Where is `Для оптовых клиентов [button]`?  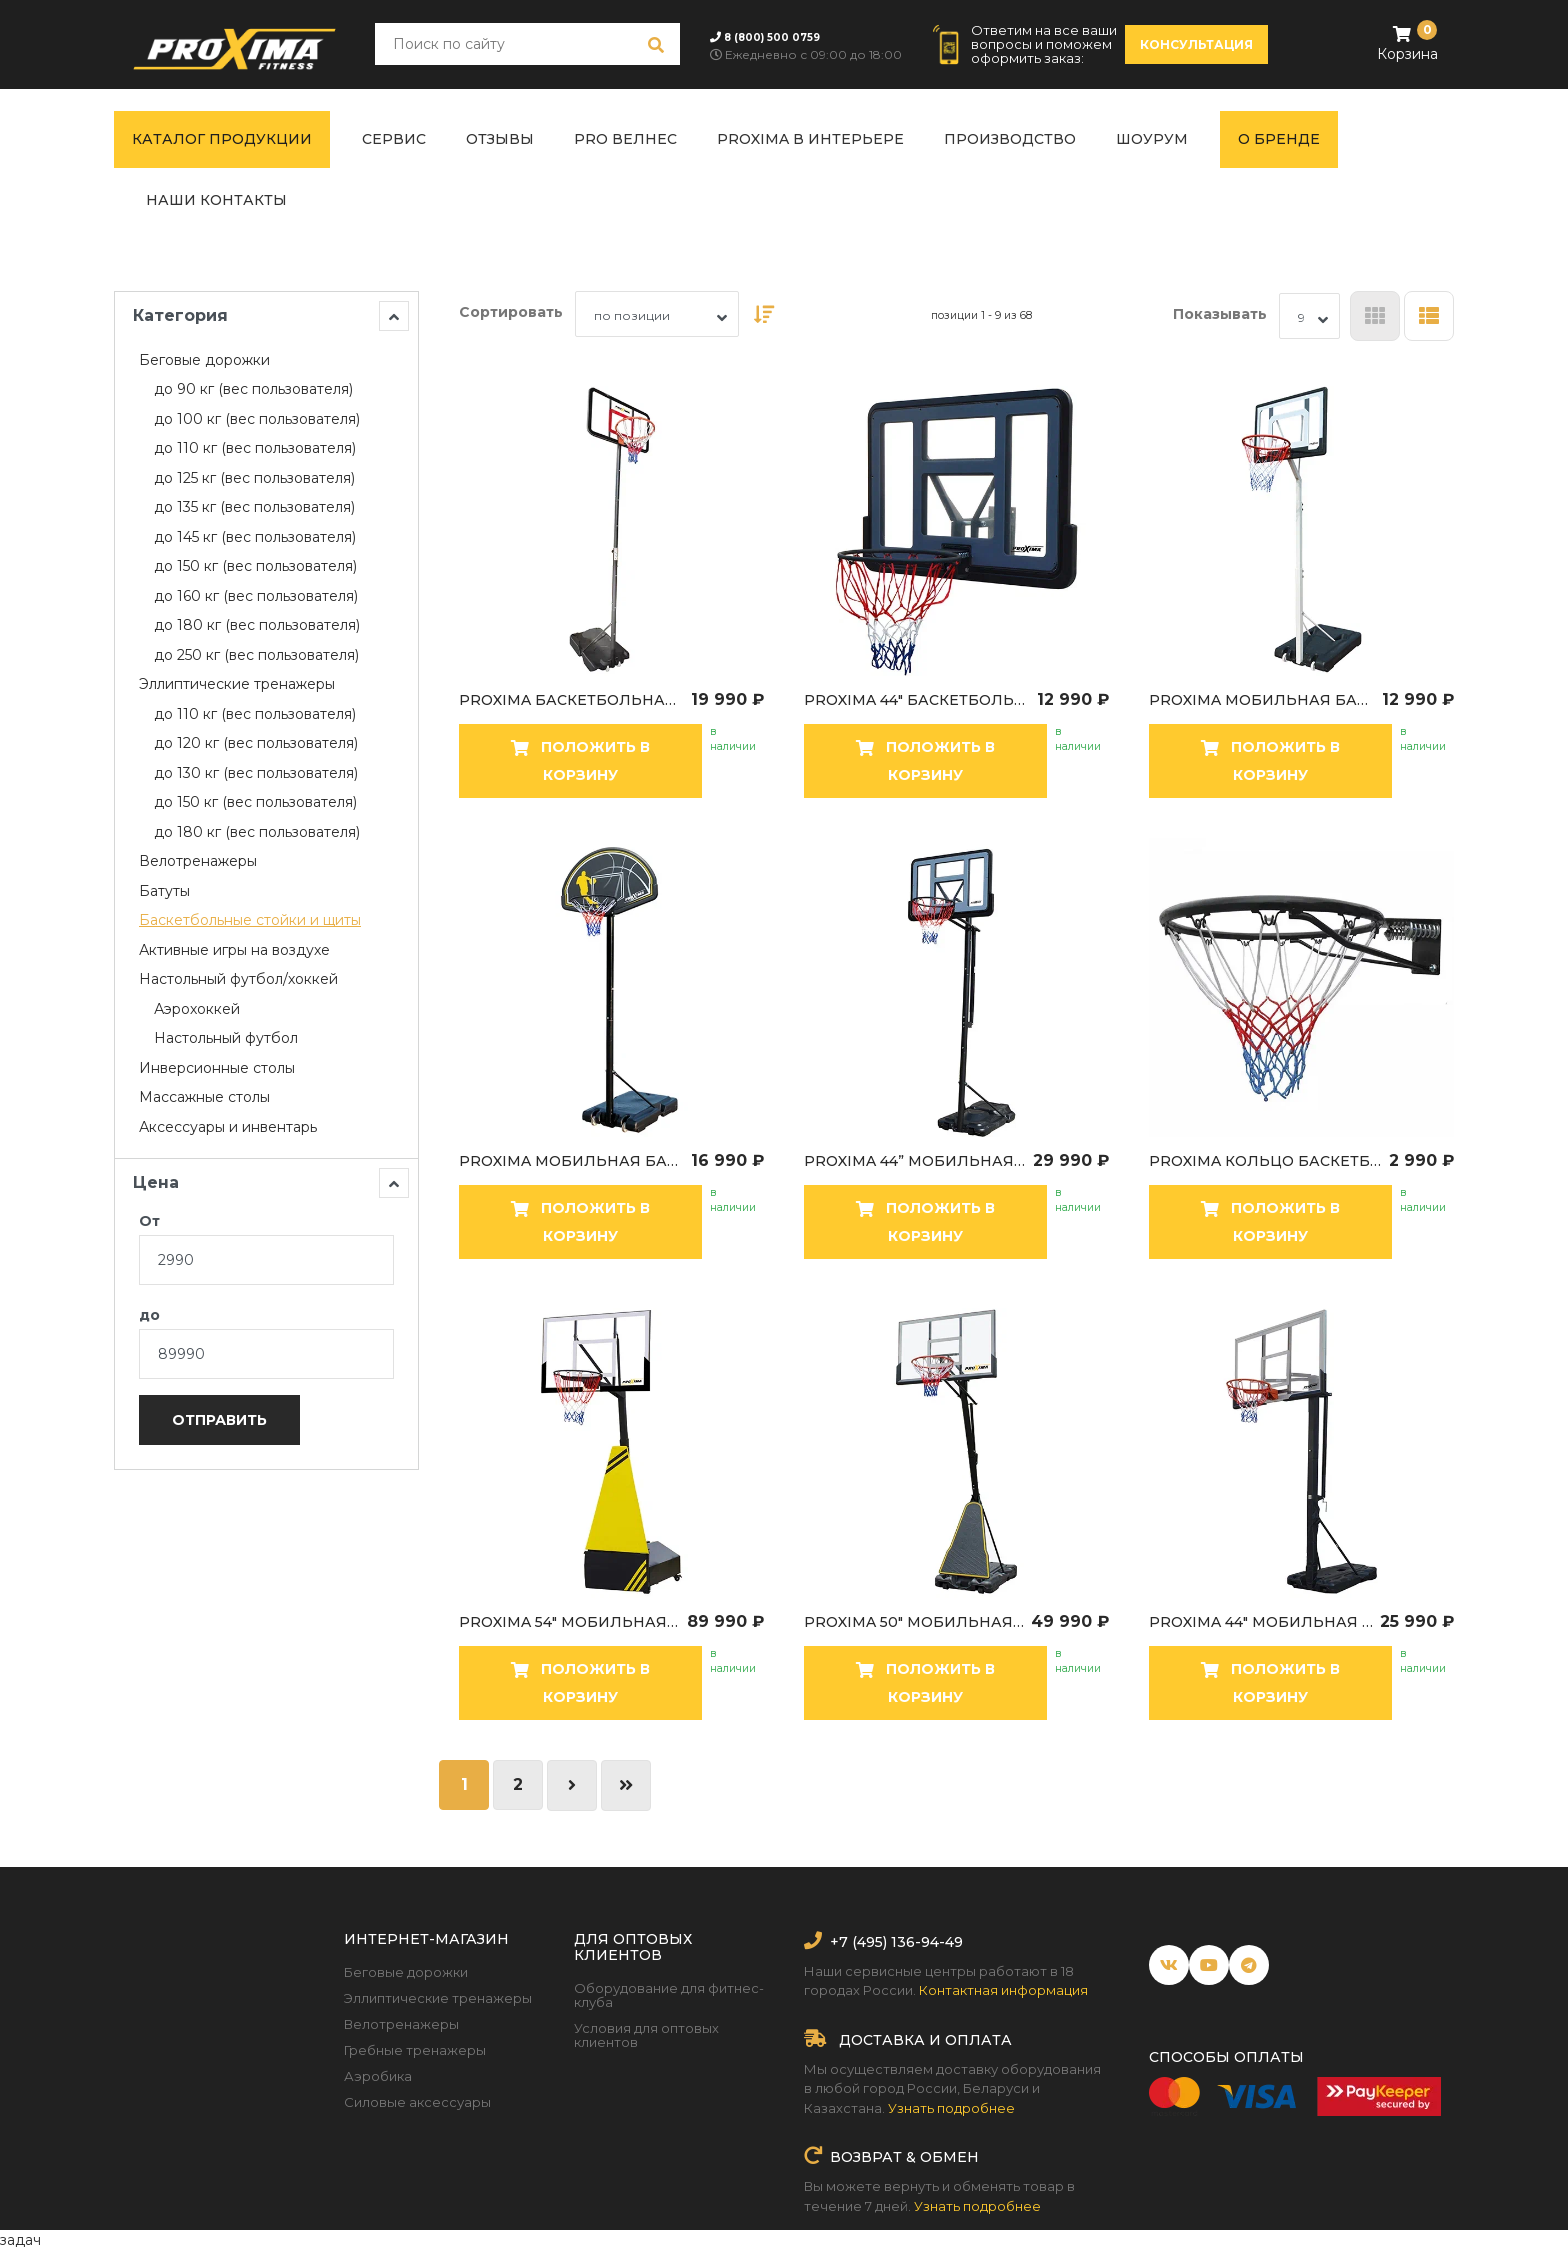
Для оптовых клиентов [button] is located at coordinates (633, 1947).